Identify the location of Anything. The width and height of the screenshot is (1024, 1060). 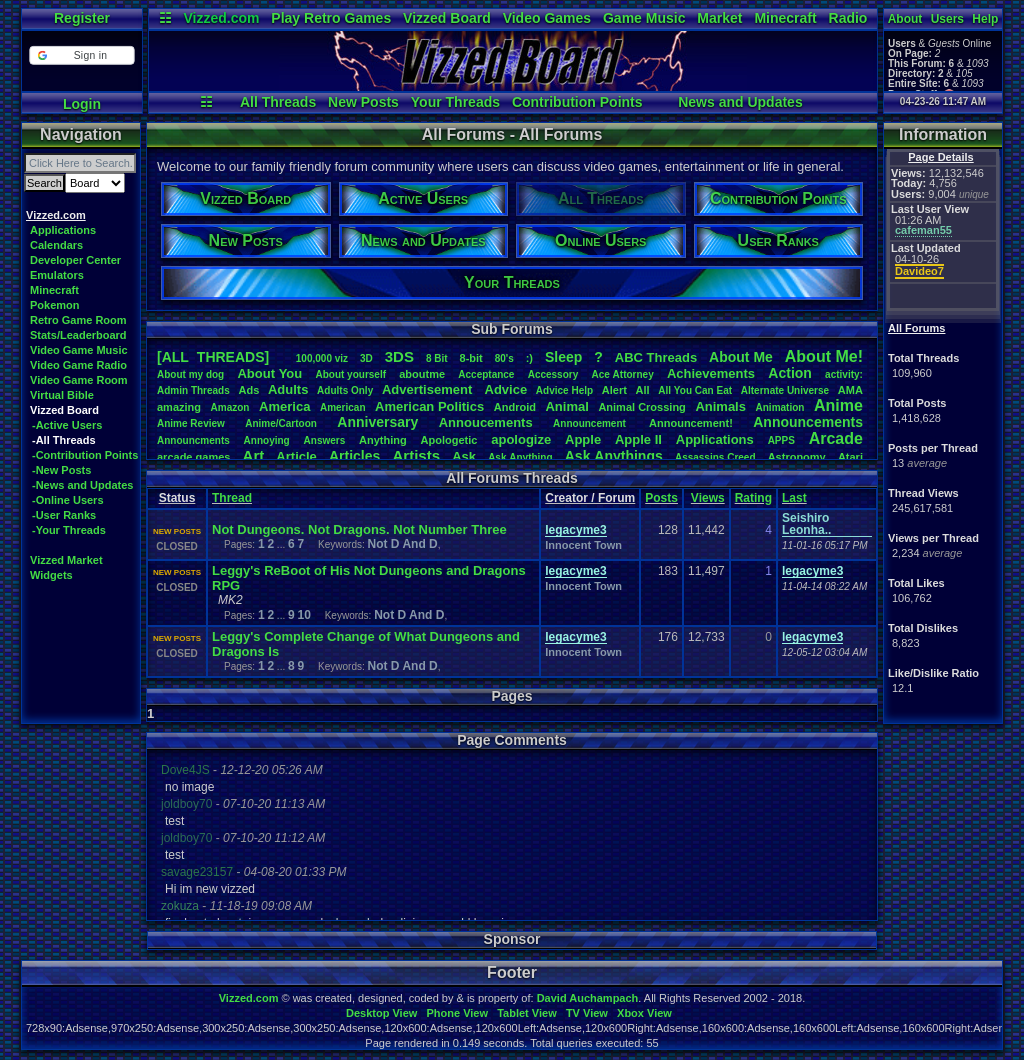
(383, 440).